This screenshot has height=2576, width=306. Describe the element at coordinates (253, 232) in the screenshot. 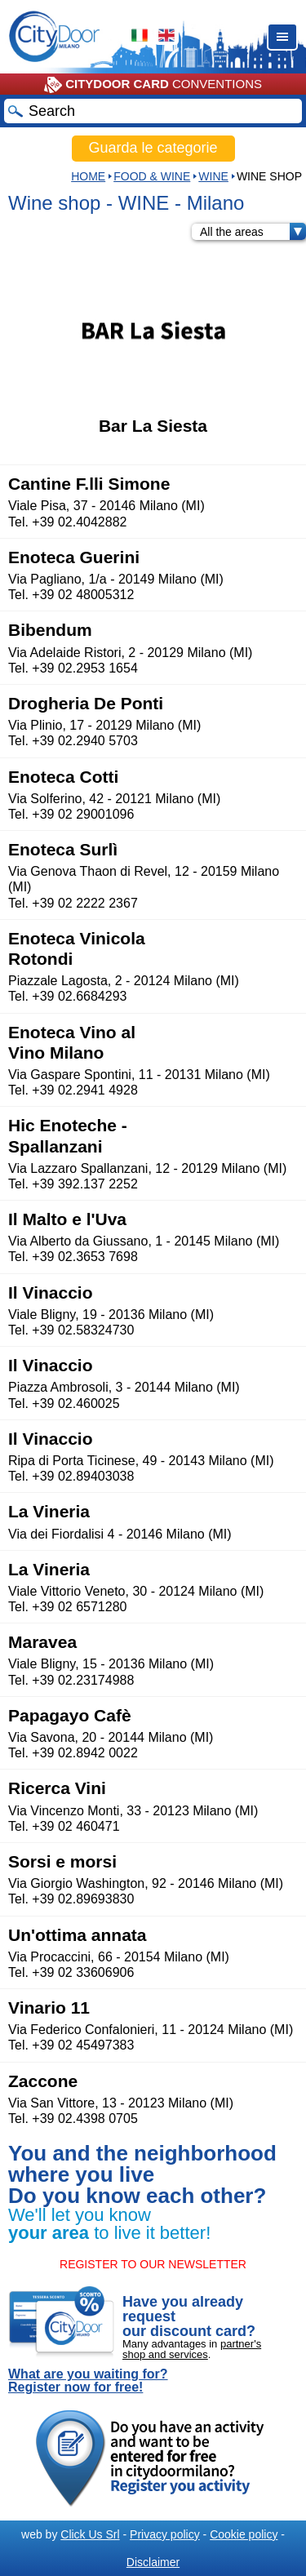

I see `All the areas` at that location.